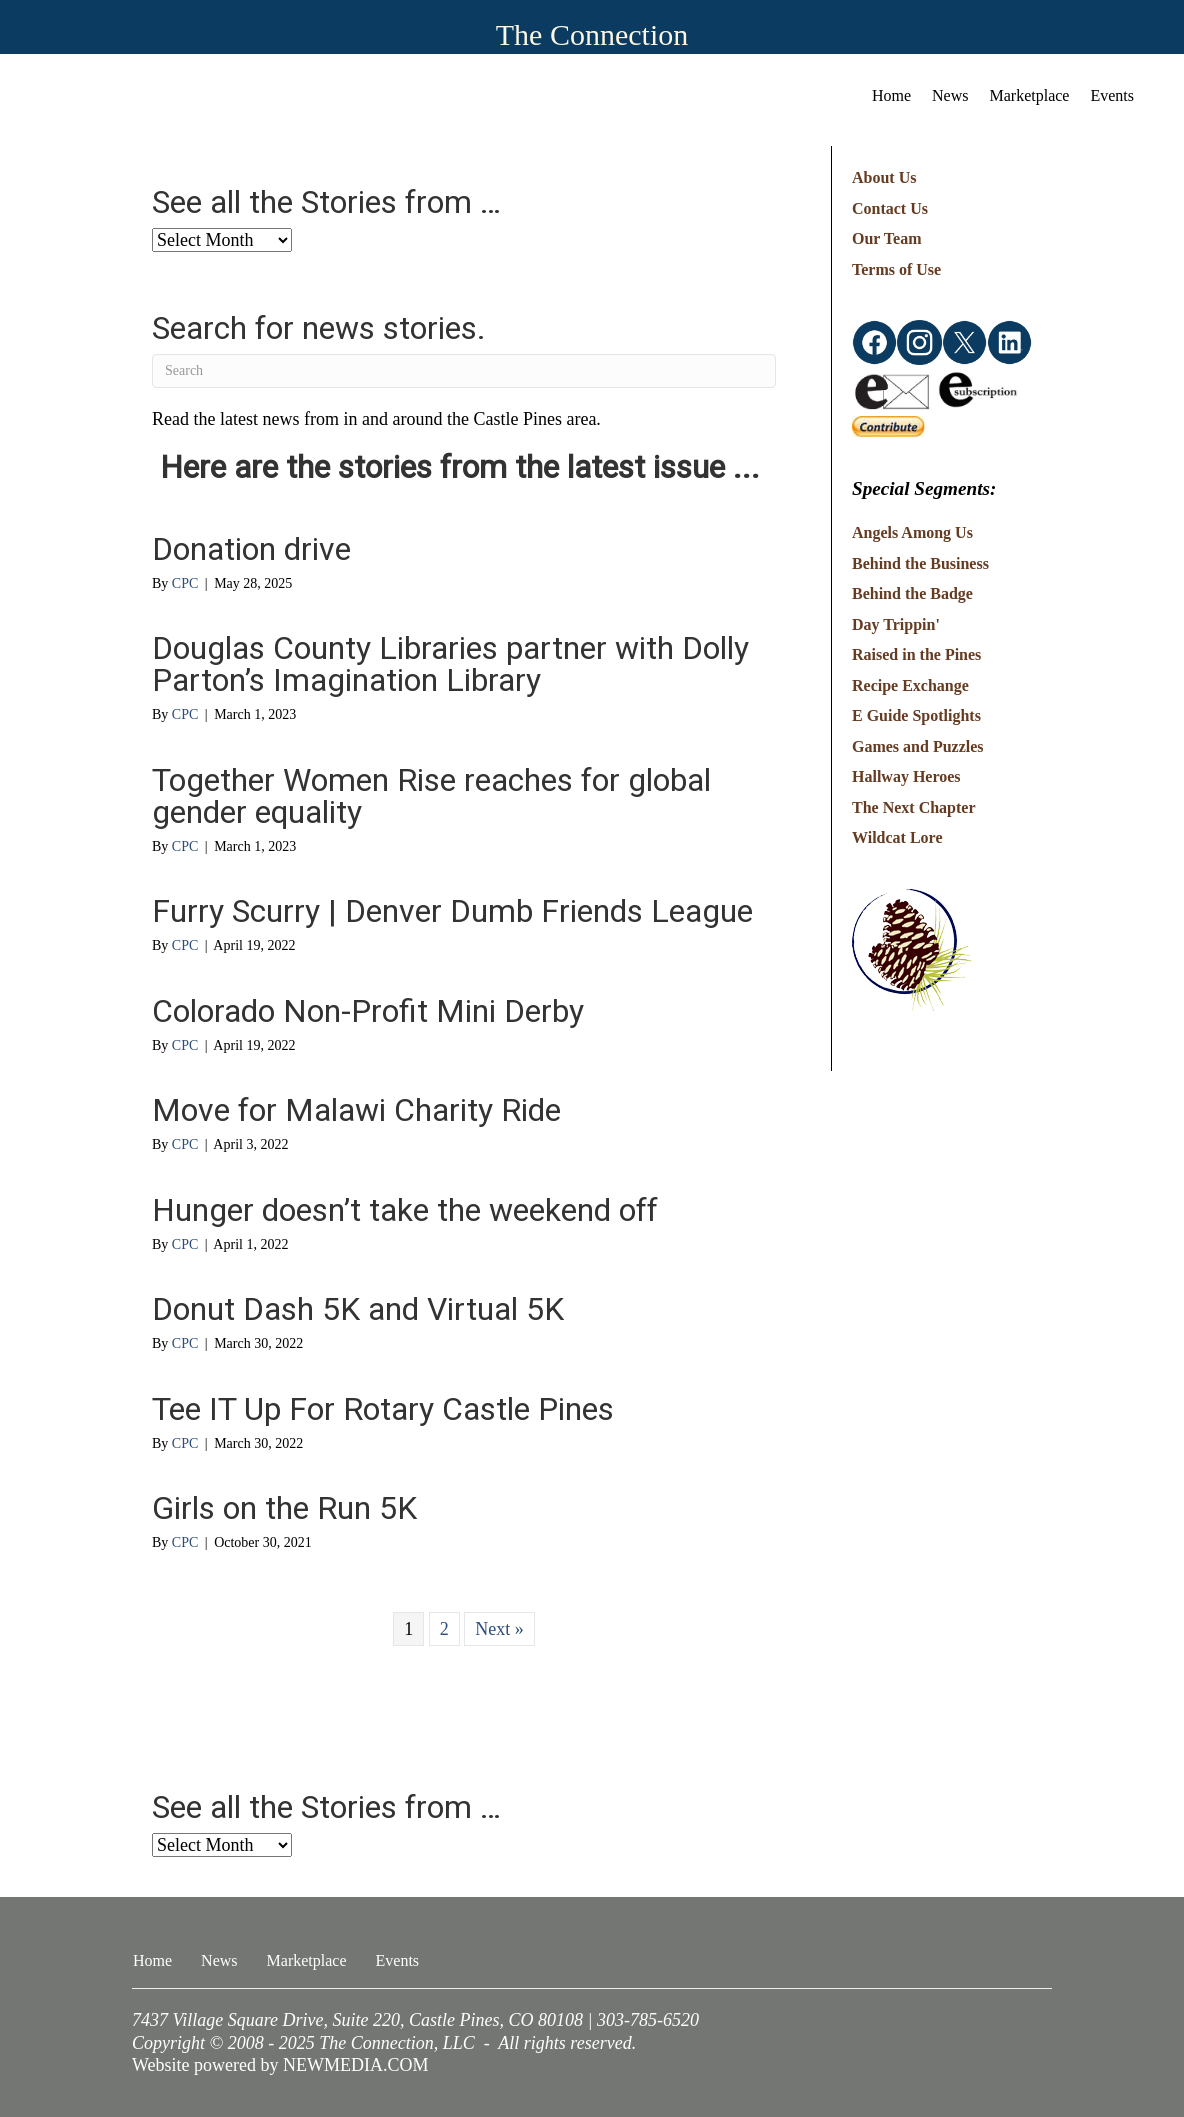 This screenshot has width=1184, height=2117. What do you see at coordinates (884, 177) in the screenshot?
I see `About Us` at bounding box center [884, 177].